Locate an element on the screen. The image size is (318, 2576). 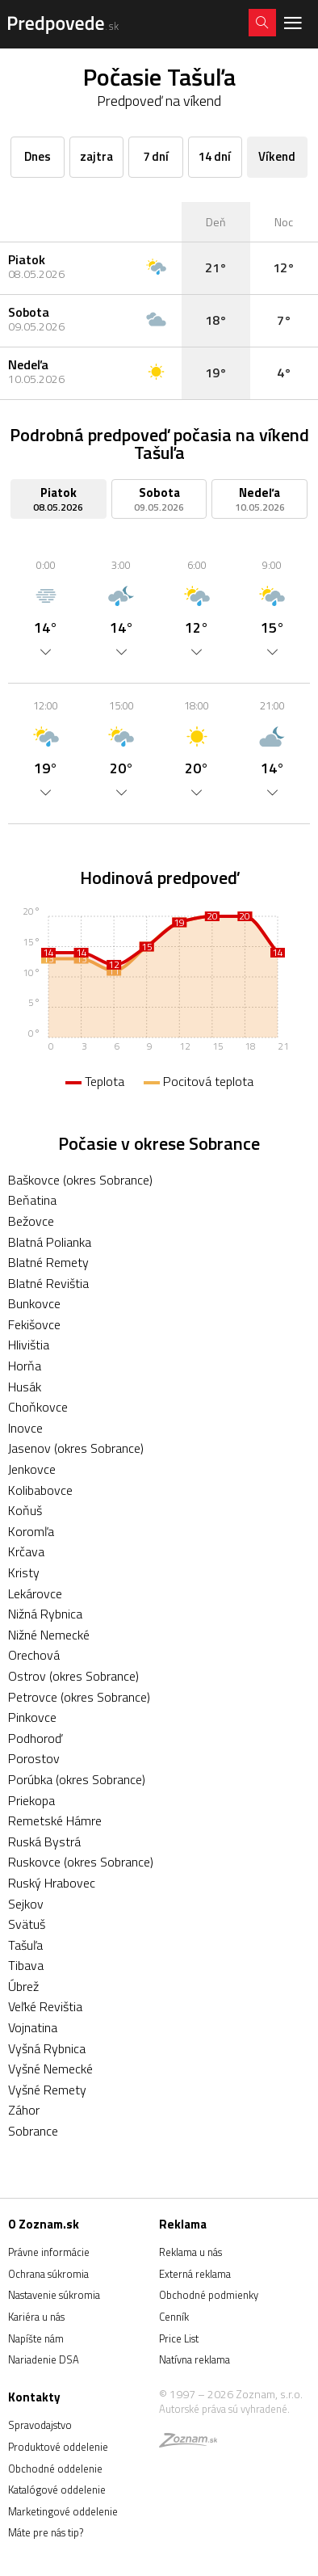
Záhor is located at coordinates (24, 2109).